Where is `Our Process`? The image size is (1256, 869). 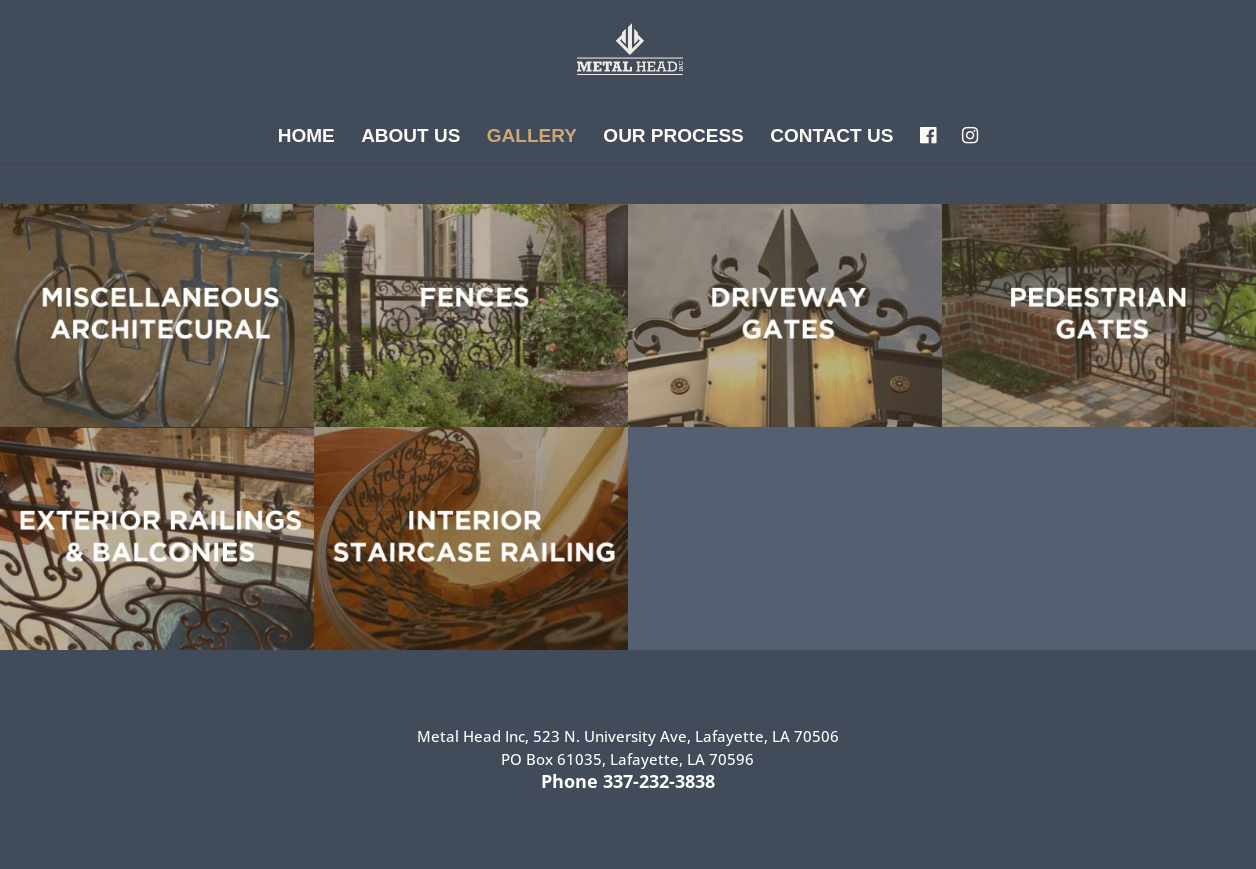 Our Process is located at coordinates (673, 137).